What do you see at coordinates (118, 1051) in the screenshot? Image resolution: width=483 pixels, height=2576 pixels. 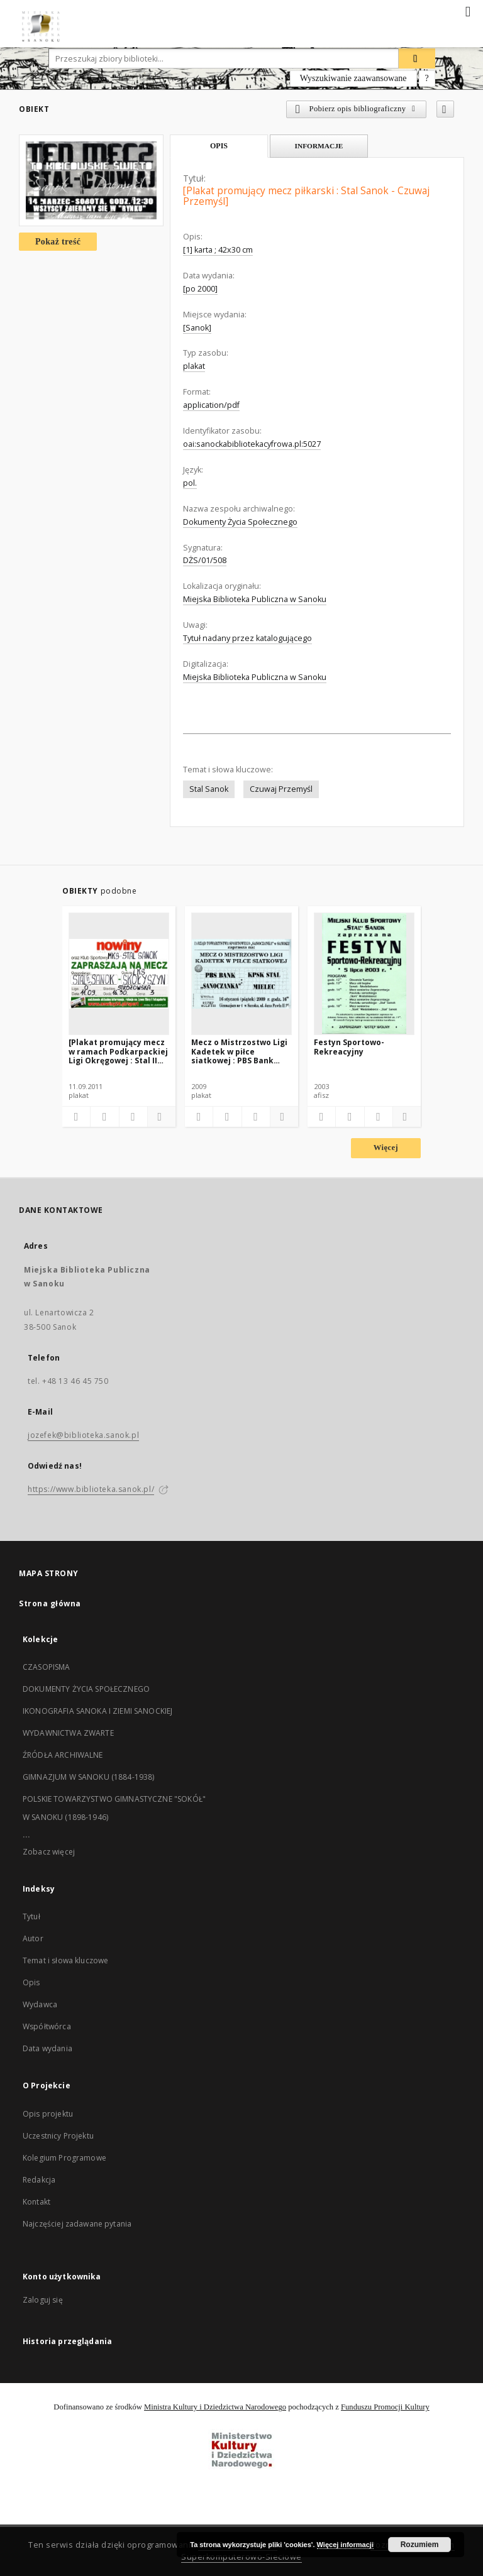 I see `[Plakat promujący mecz w ramach Podkarpackiej Ligi Okręgowej : Stal II Sanok – LKS Skołoszyn]` at bounding box center [118, 1051].